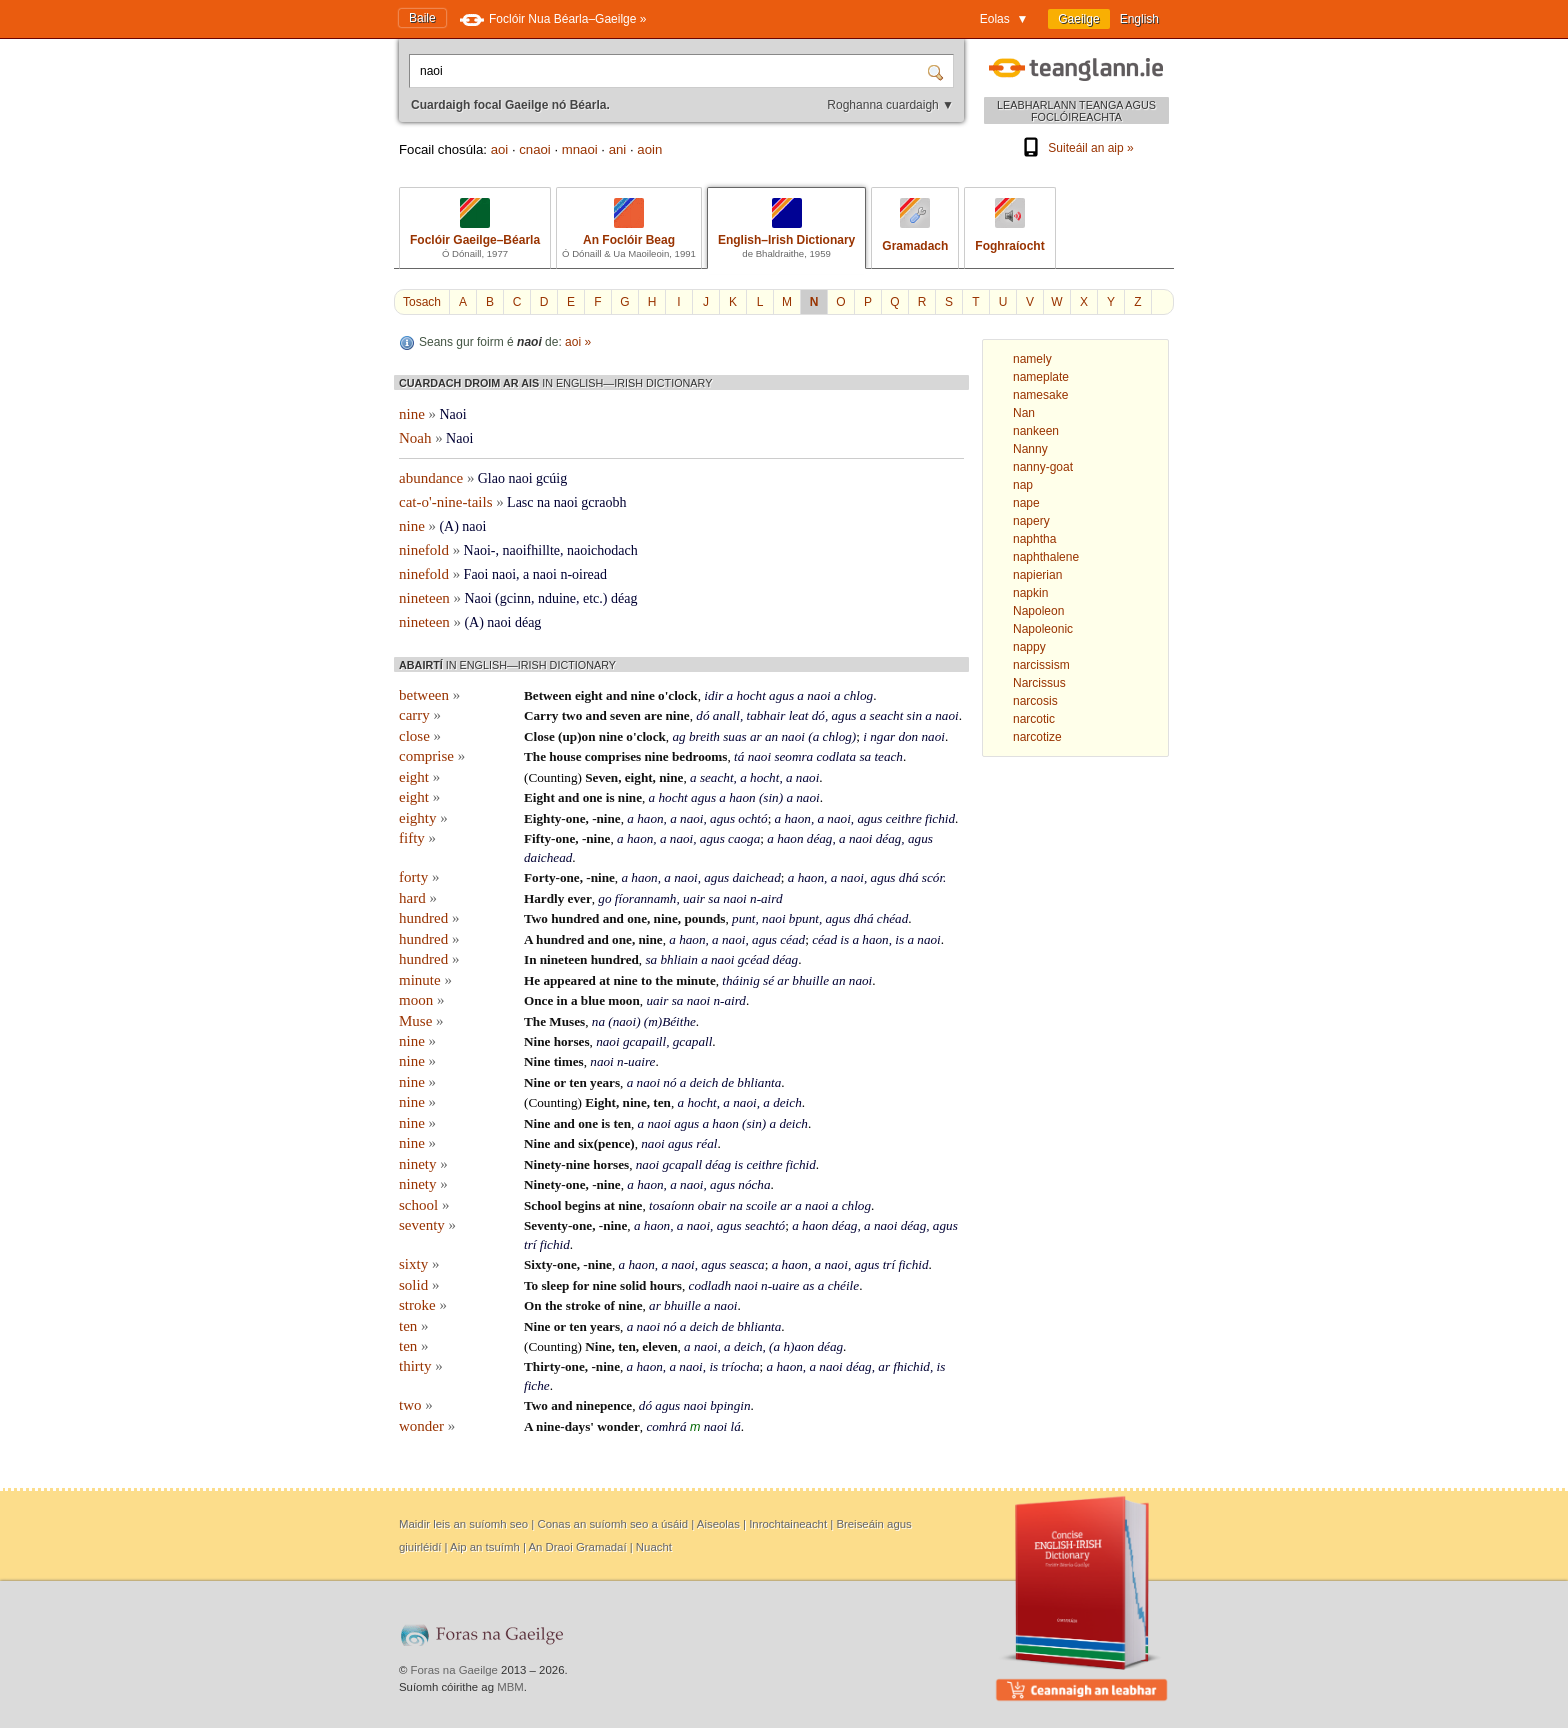  Describe the element at coordinates (643, 695) in the screenshot. I see `nine` at that location.